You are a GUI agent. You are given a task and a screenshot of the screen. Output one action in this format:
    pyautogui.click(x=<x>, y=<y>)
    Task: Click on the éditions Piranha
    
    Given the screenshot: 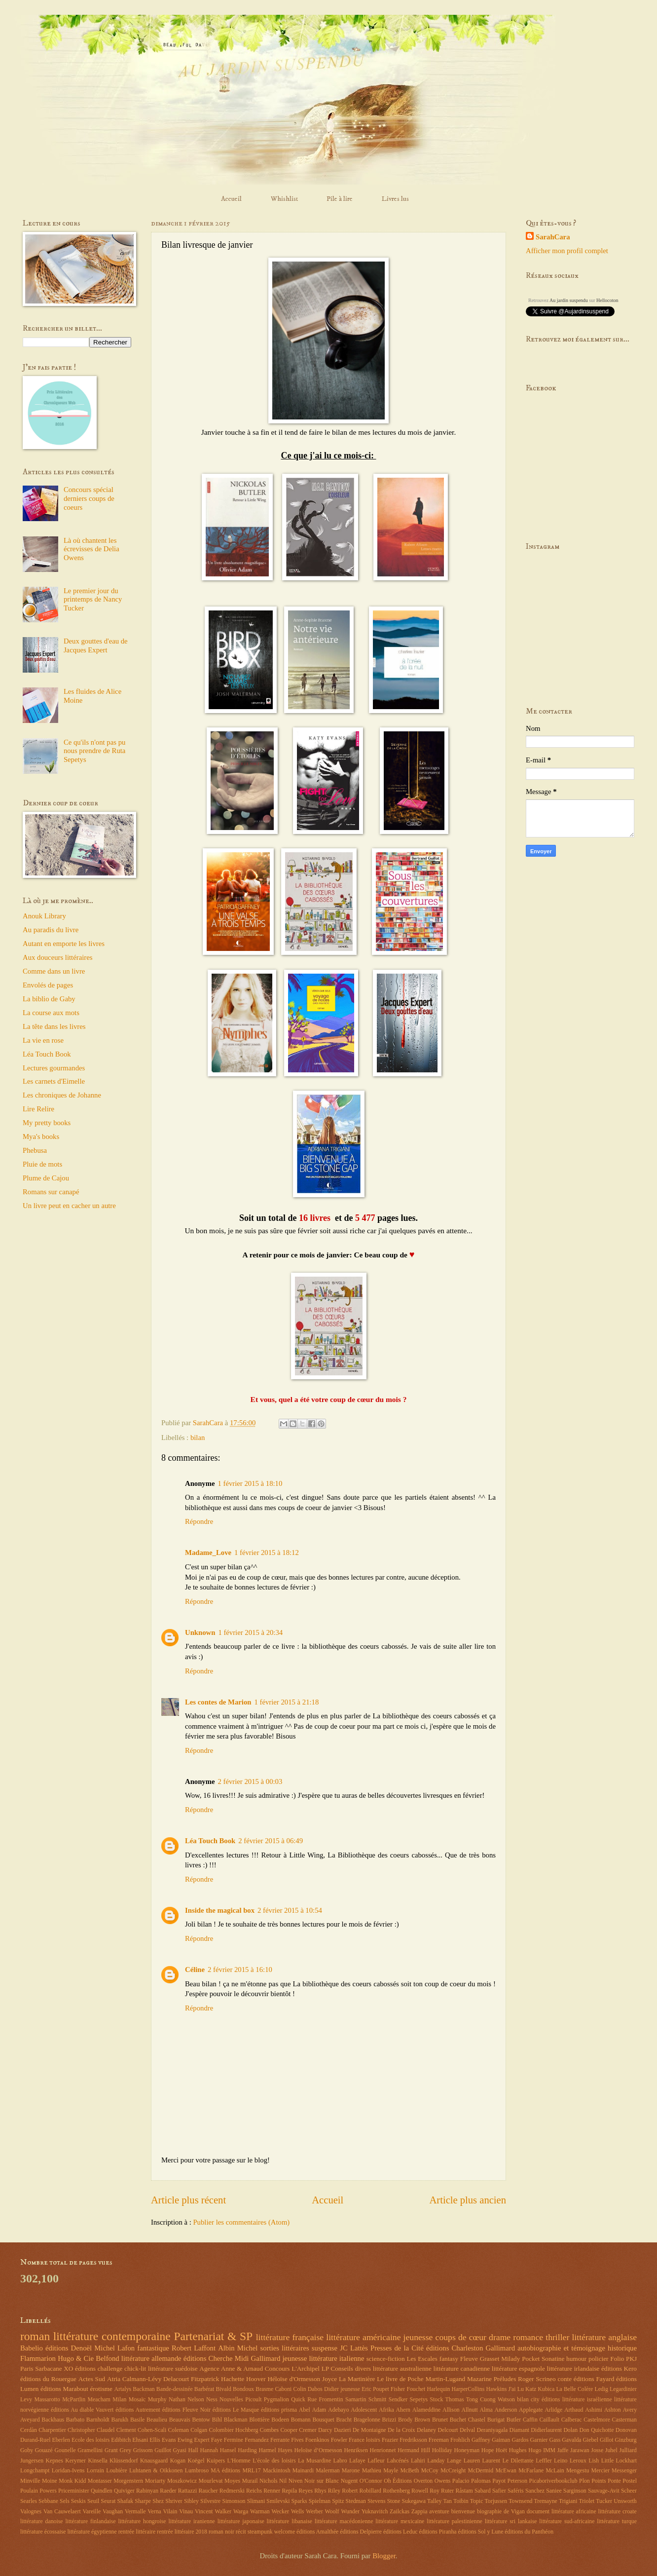 What is the action you would take?
    pyautogui.click(x=437, y=2532)
    